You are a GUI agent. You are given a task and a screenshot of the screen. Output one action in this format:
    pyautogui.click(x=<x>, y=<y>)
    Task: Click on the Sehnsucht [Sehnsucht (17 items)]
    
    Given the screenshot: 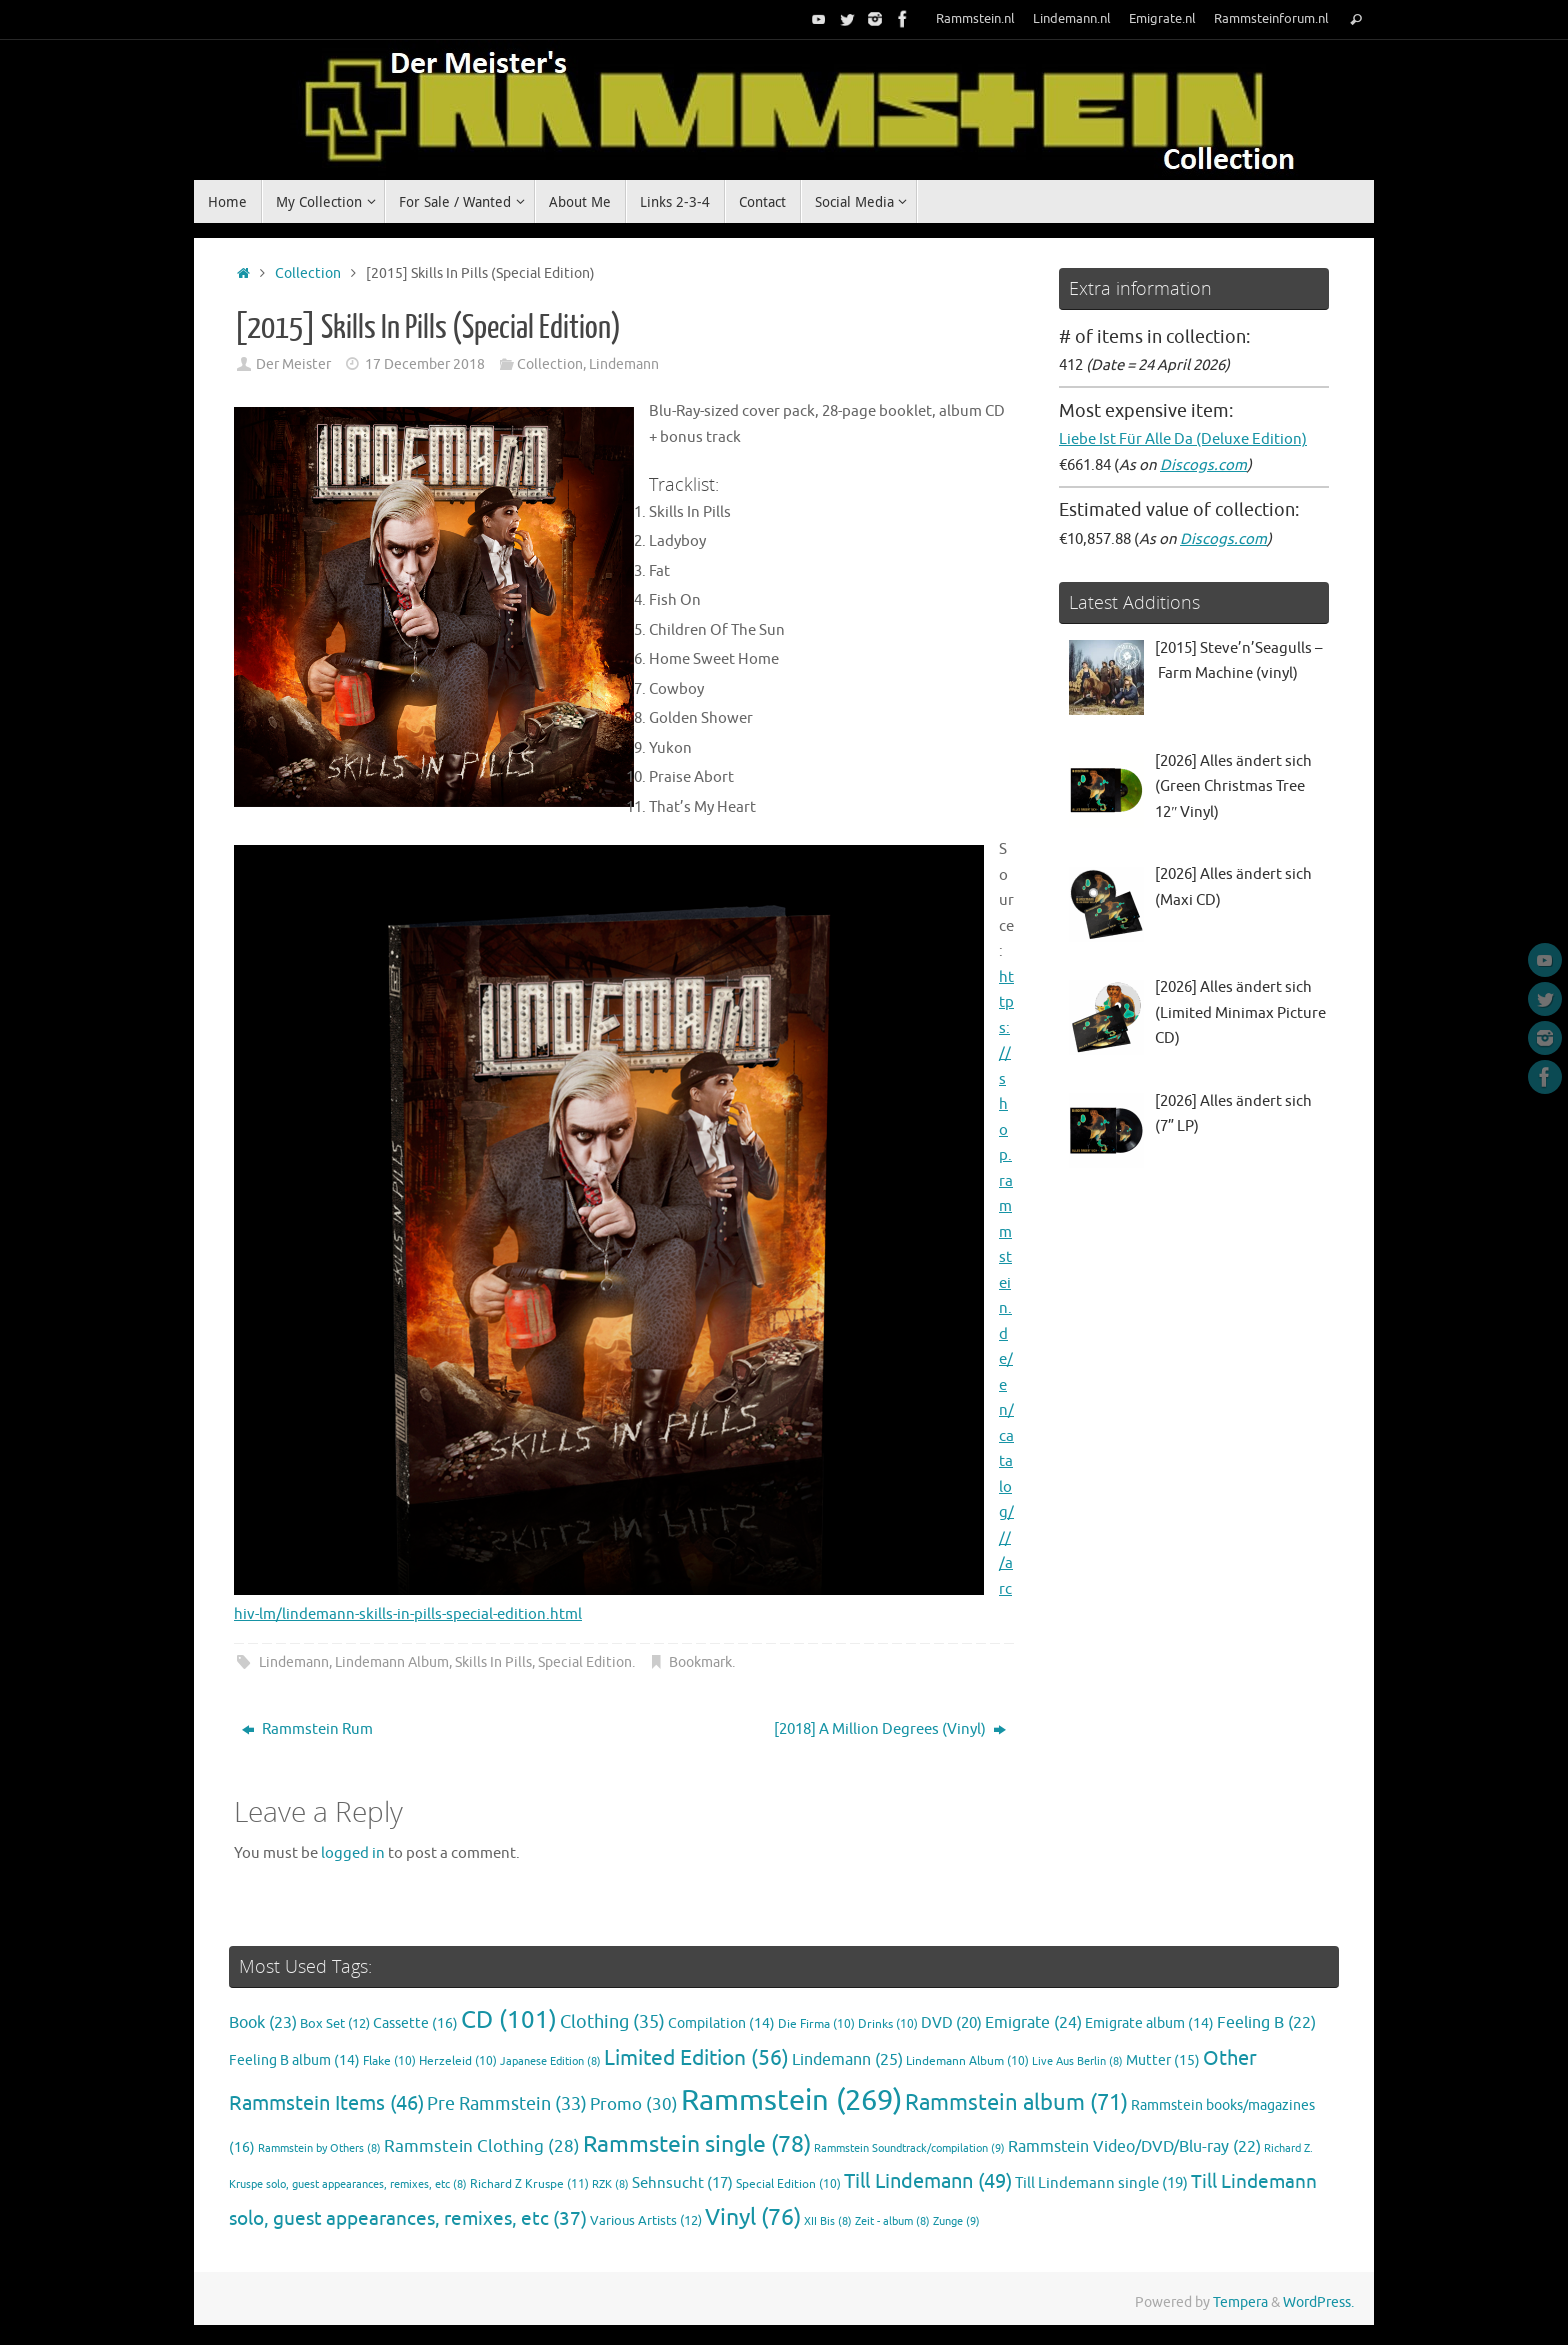 What is the action you would take?
    pyautogui.click(x=682, y=2183)
    